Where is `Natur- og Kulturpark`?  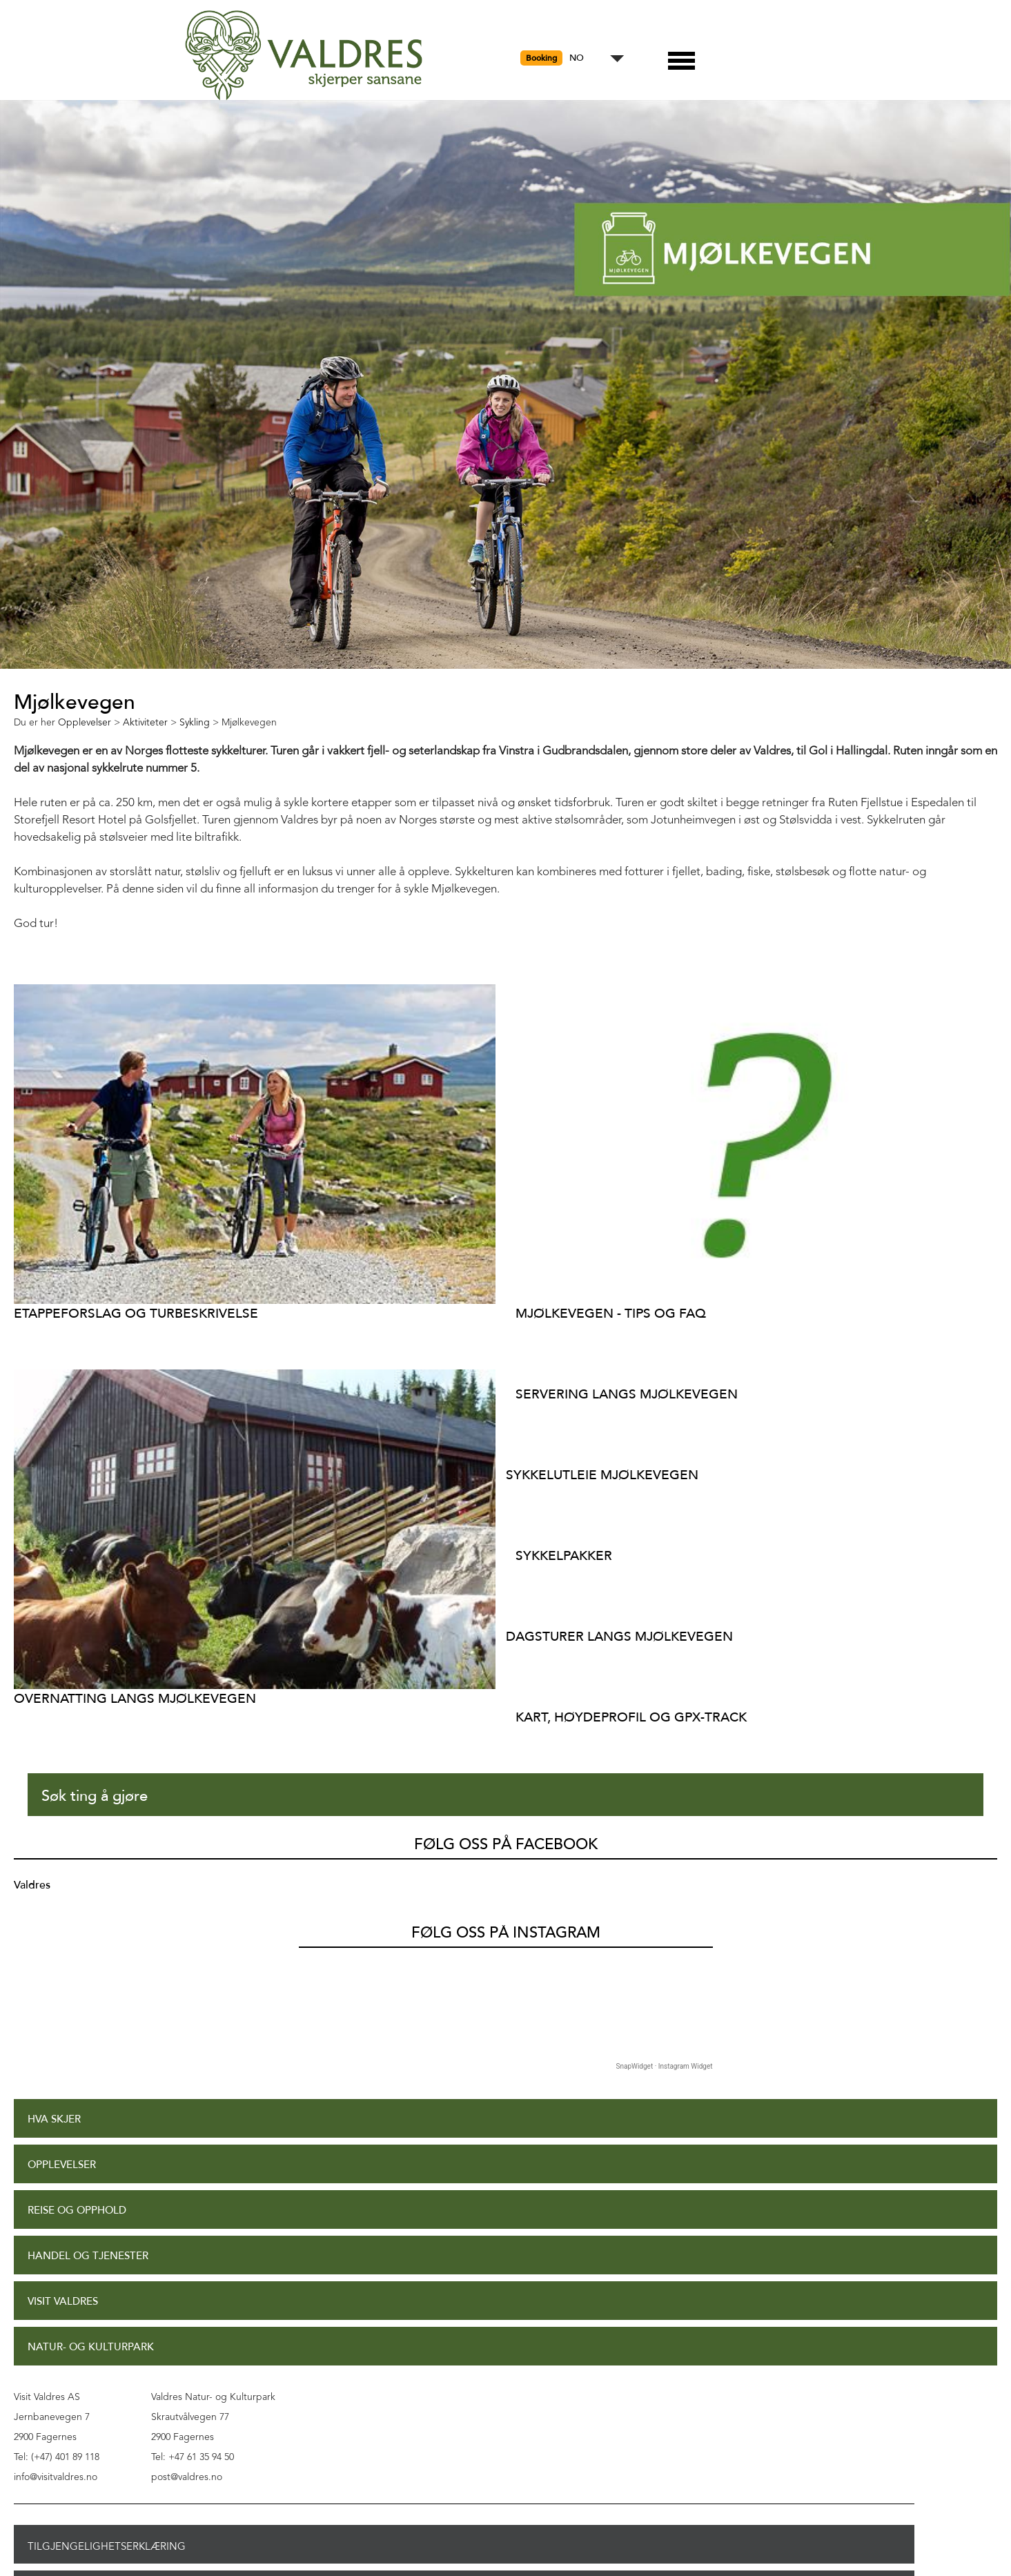
Natur- og Kulturpark is located at coordinates (91, 2347).